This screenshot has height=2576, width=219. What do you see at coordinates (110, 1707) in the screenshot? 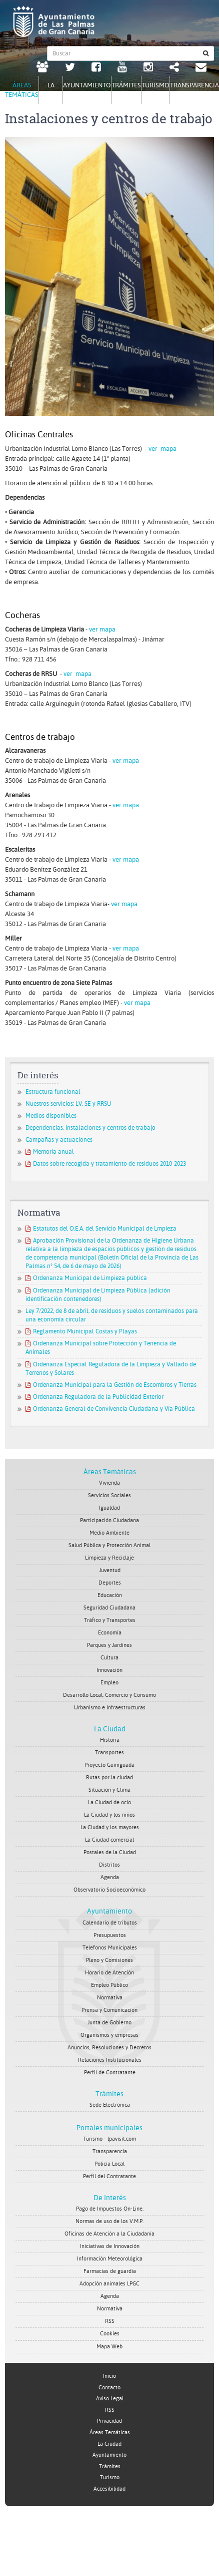
I see `Urbanismo e Infraestructuras` at bounding box center [110, 1707].